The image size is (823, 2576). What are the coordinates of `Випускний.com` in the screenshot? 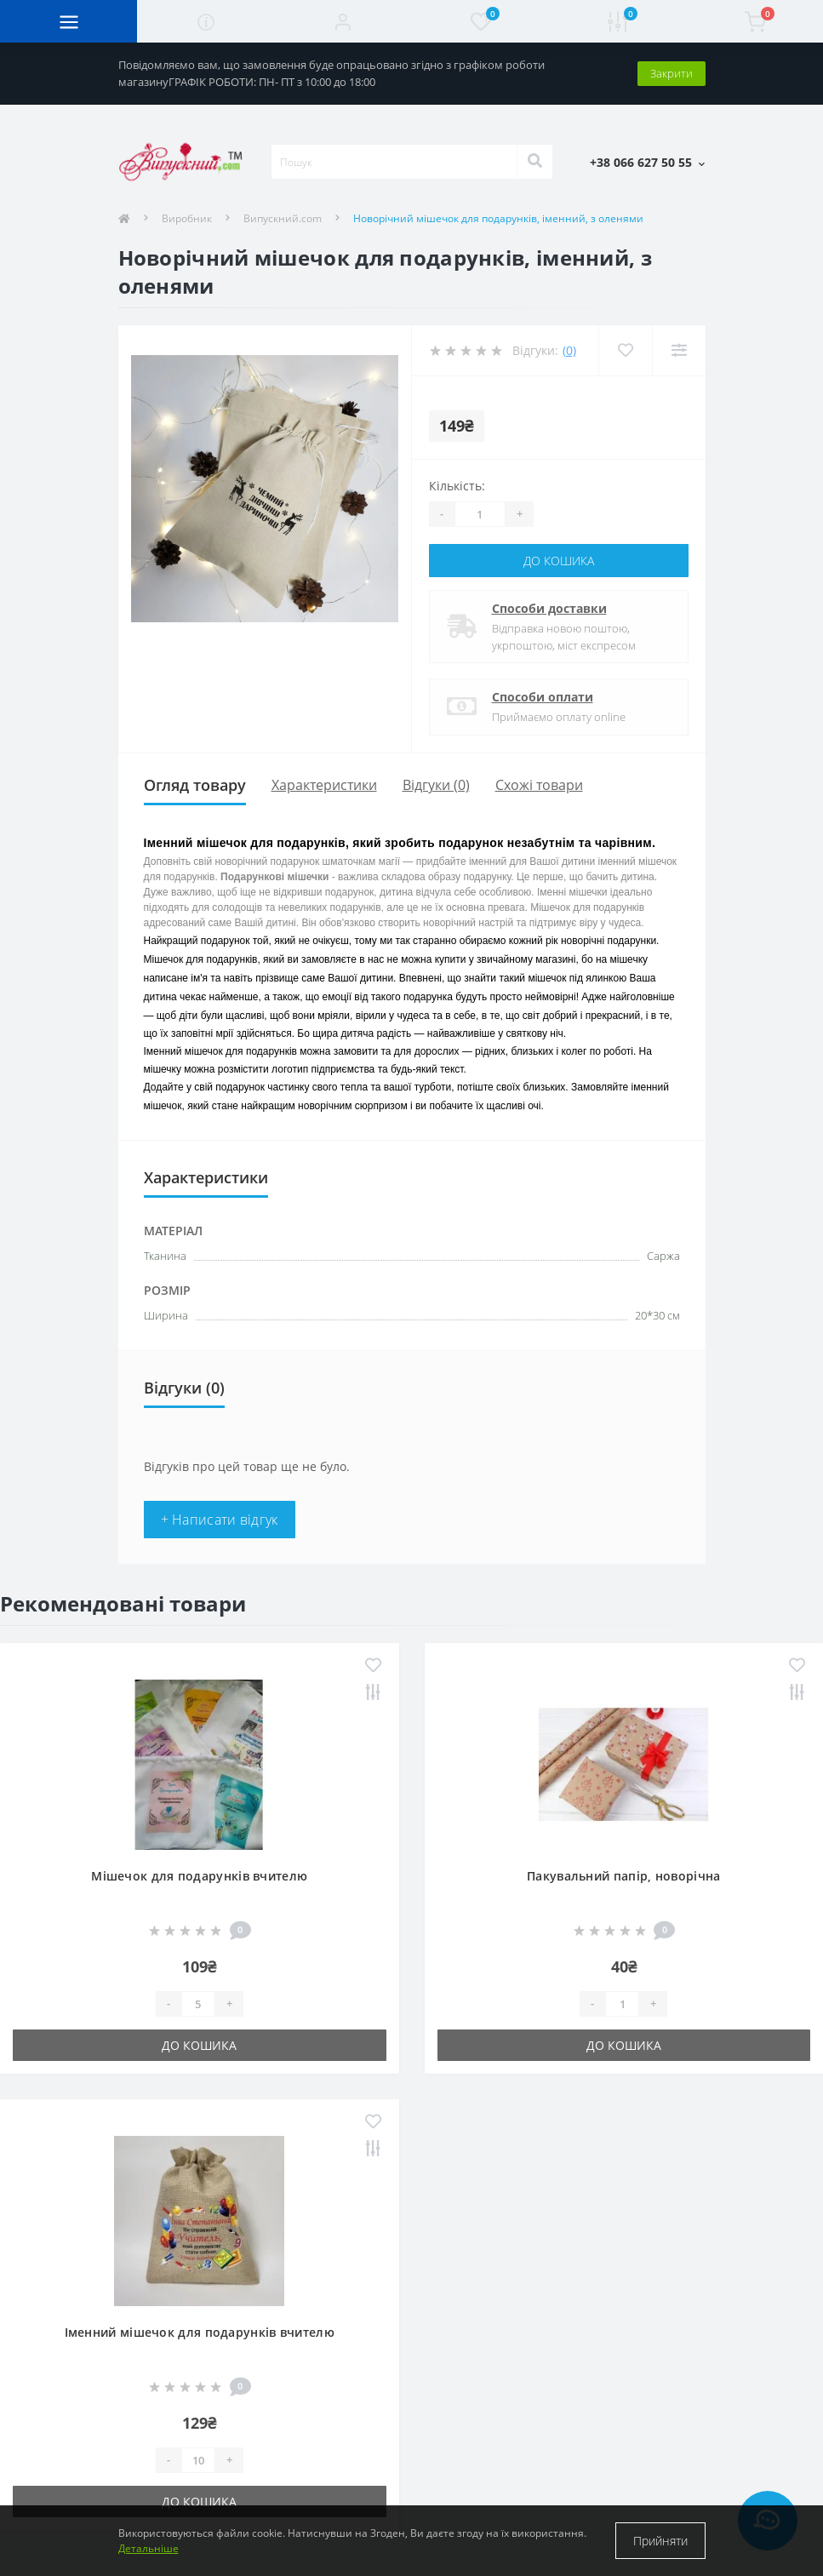 It's located at (282, 218).